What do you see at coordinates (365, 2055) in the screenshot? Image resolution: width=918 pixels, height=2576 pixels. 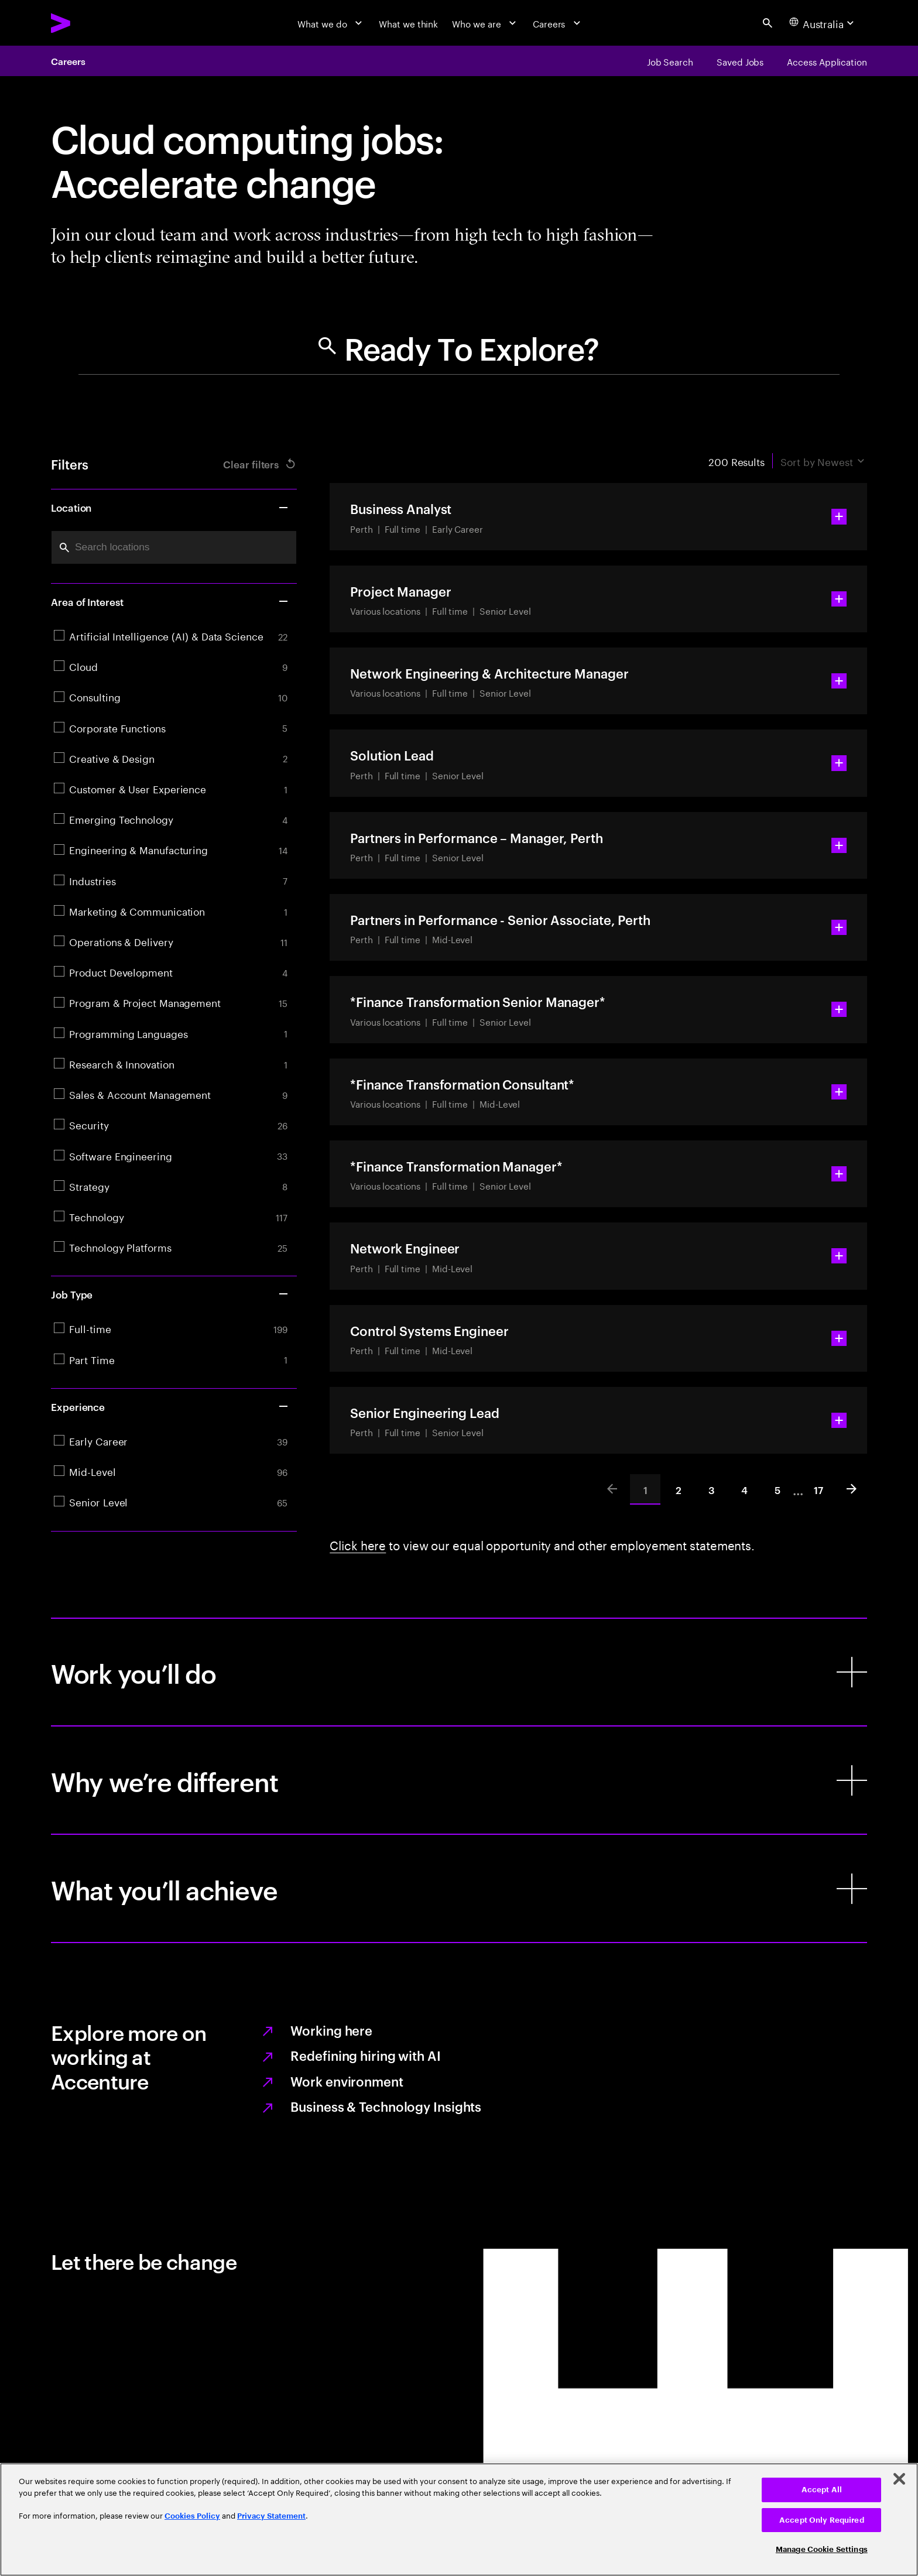 I see `Redefining hiring with AI` at bounding box center [365, 2055].